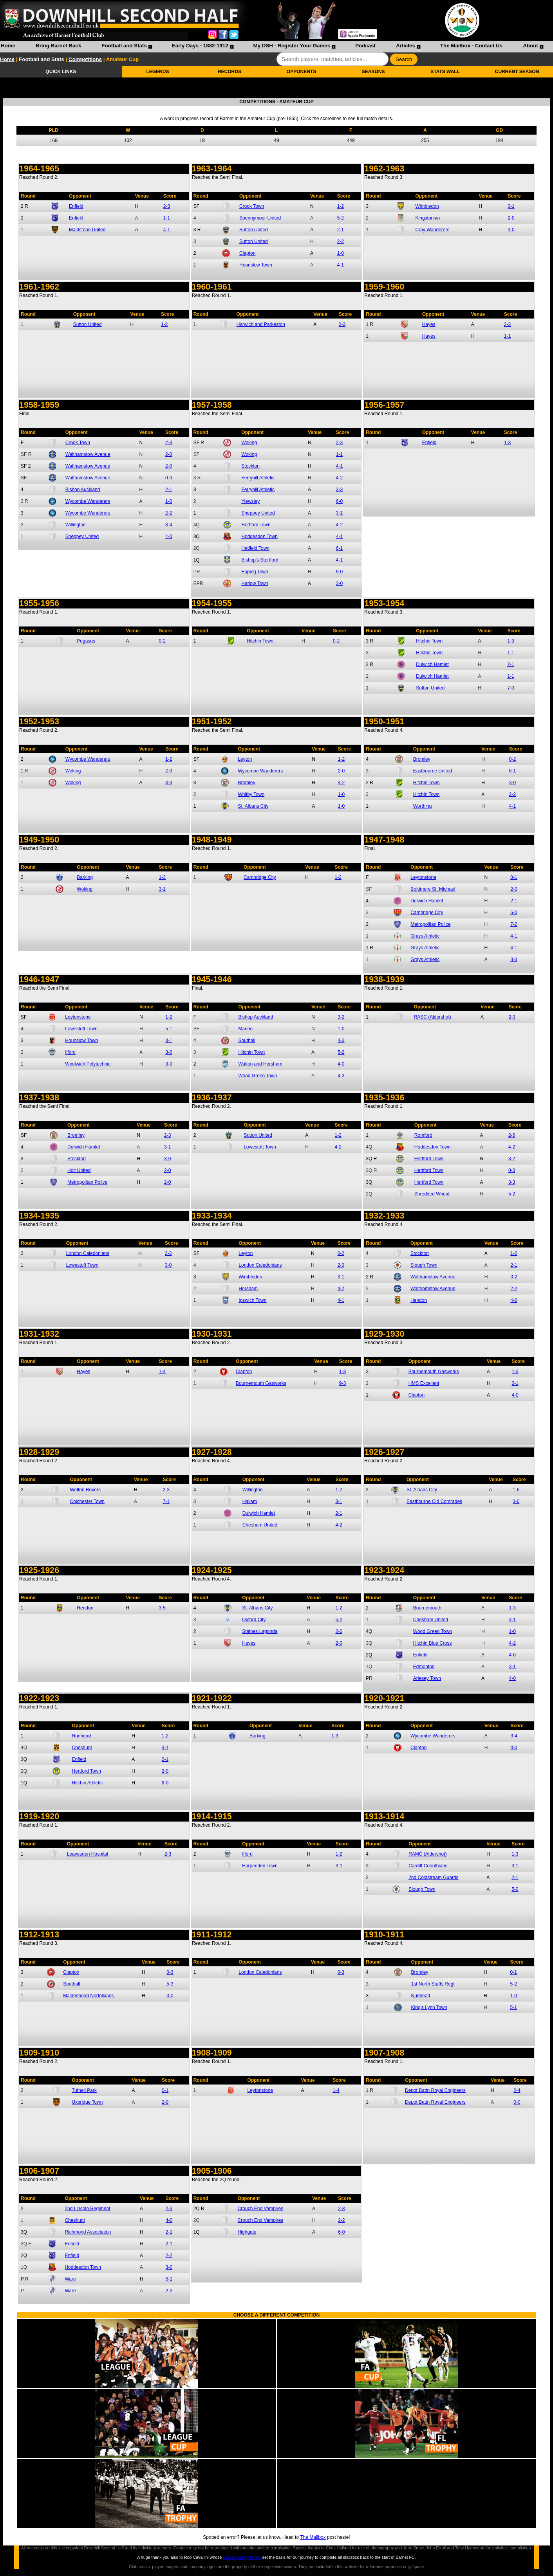 The width and height of the screenshot is (553, 2576). What do you see at coordinates (260, 1064) in the screenshot?
I see `Walton and Hersham` at bounding box center [260, 1064].